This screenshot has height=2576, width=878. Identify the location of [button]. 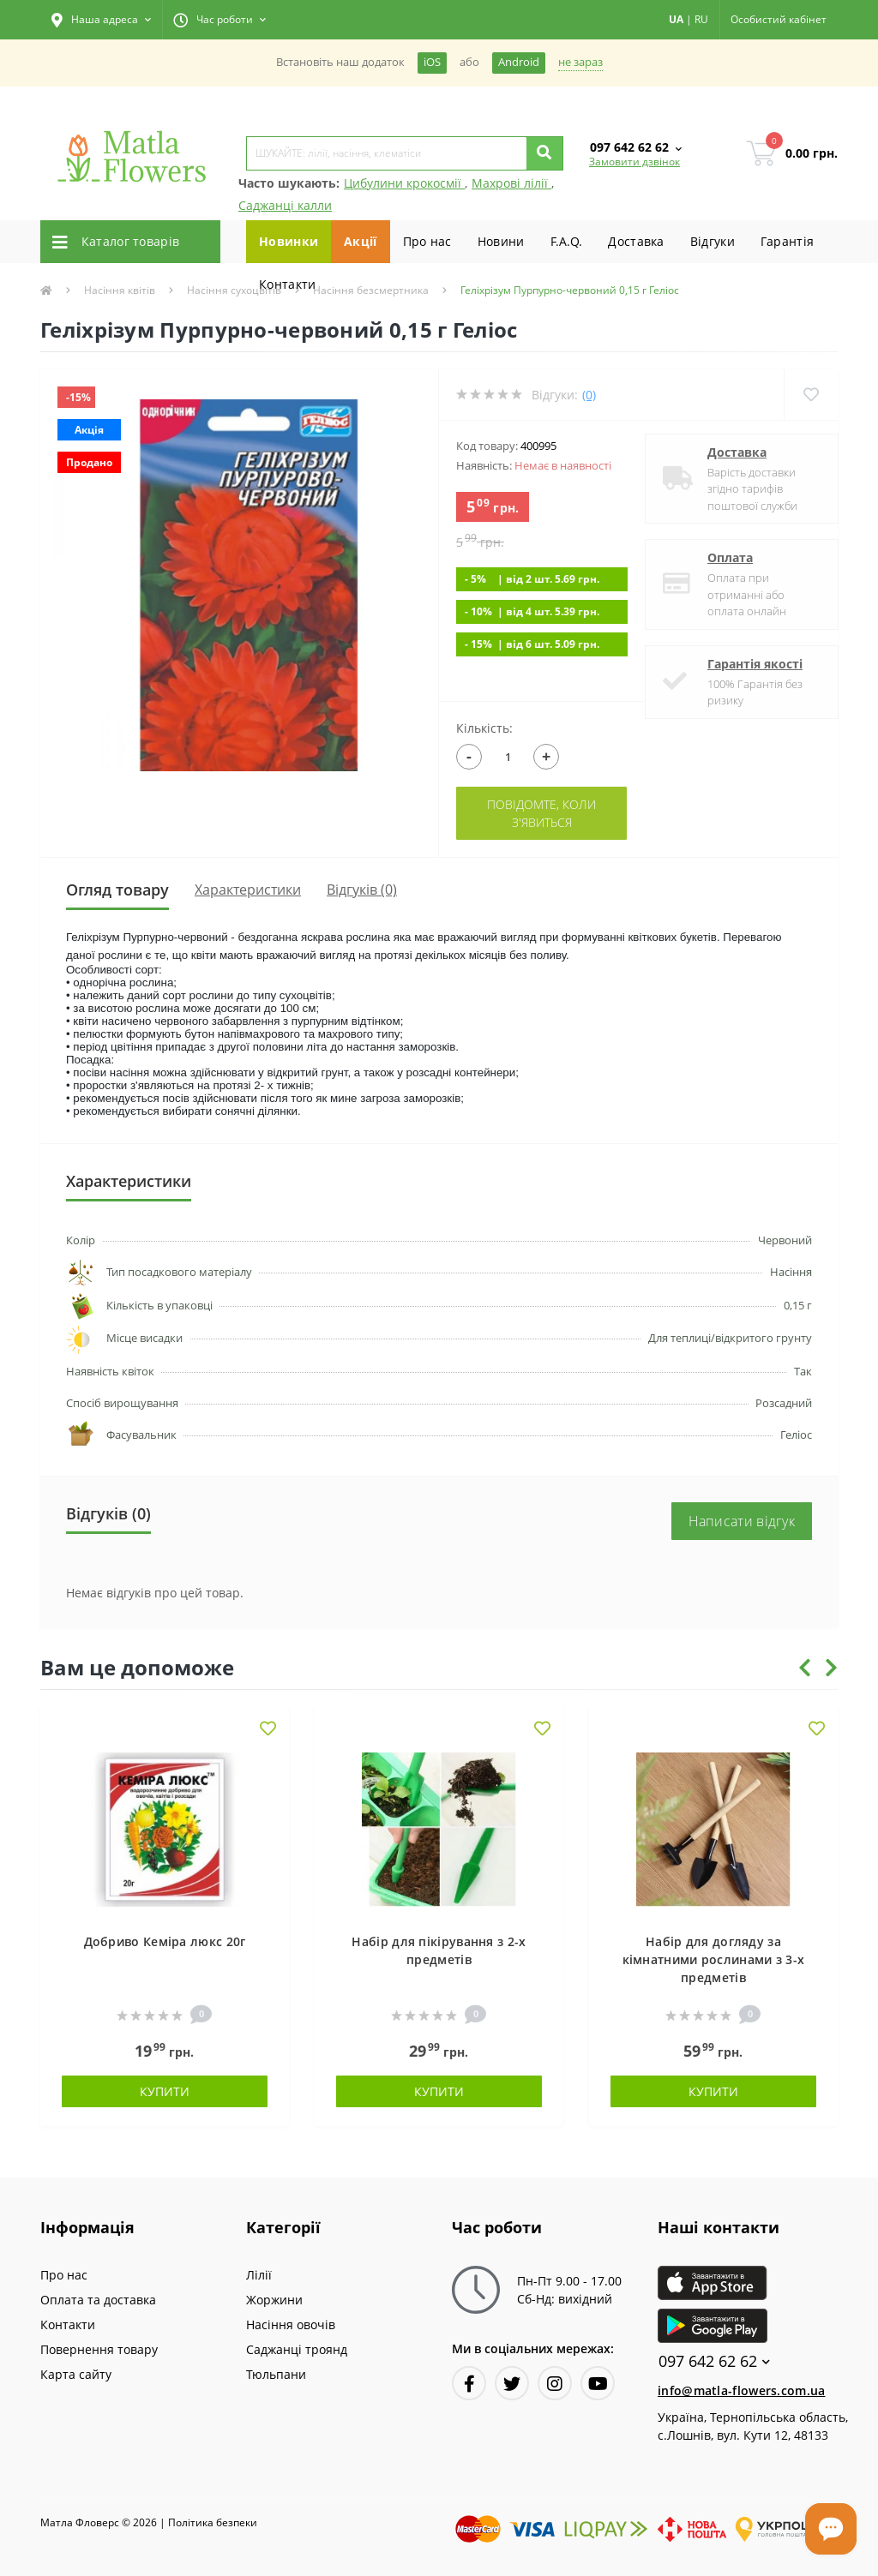
(101, 19).